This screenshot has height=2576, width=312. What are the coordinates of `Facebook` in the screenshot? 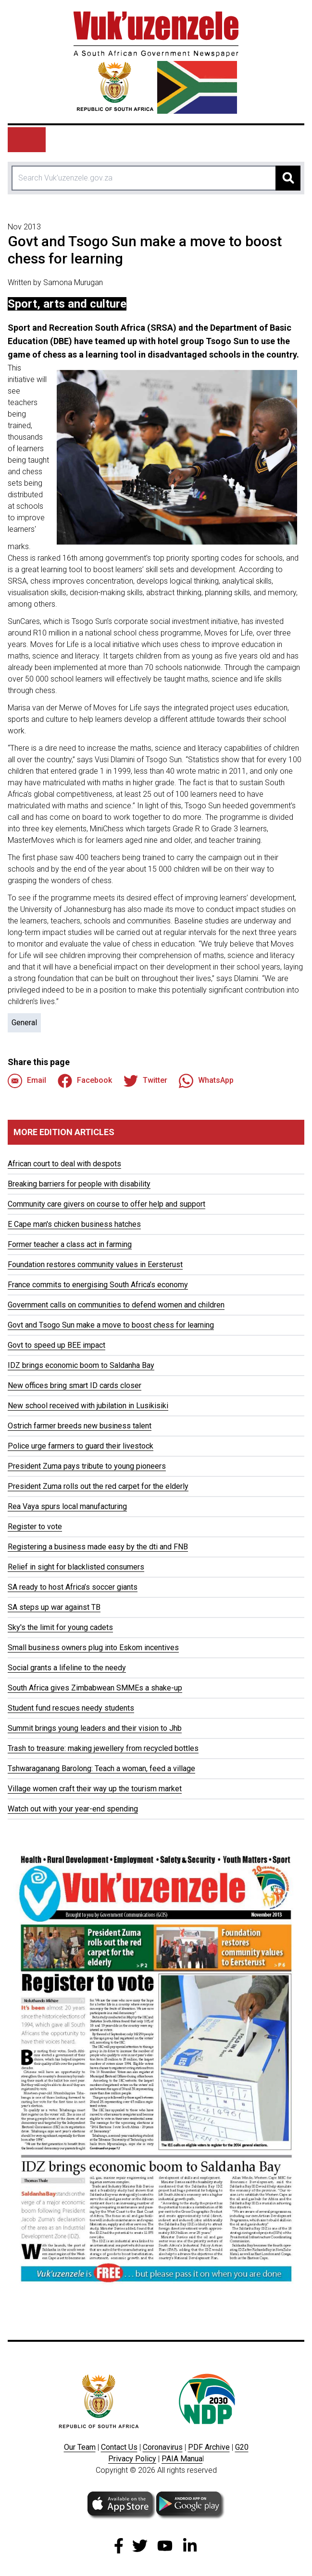 It's located at (85, 1081).